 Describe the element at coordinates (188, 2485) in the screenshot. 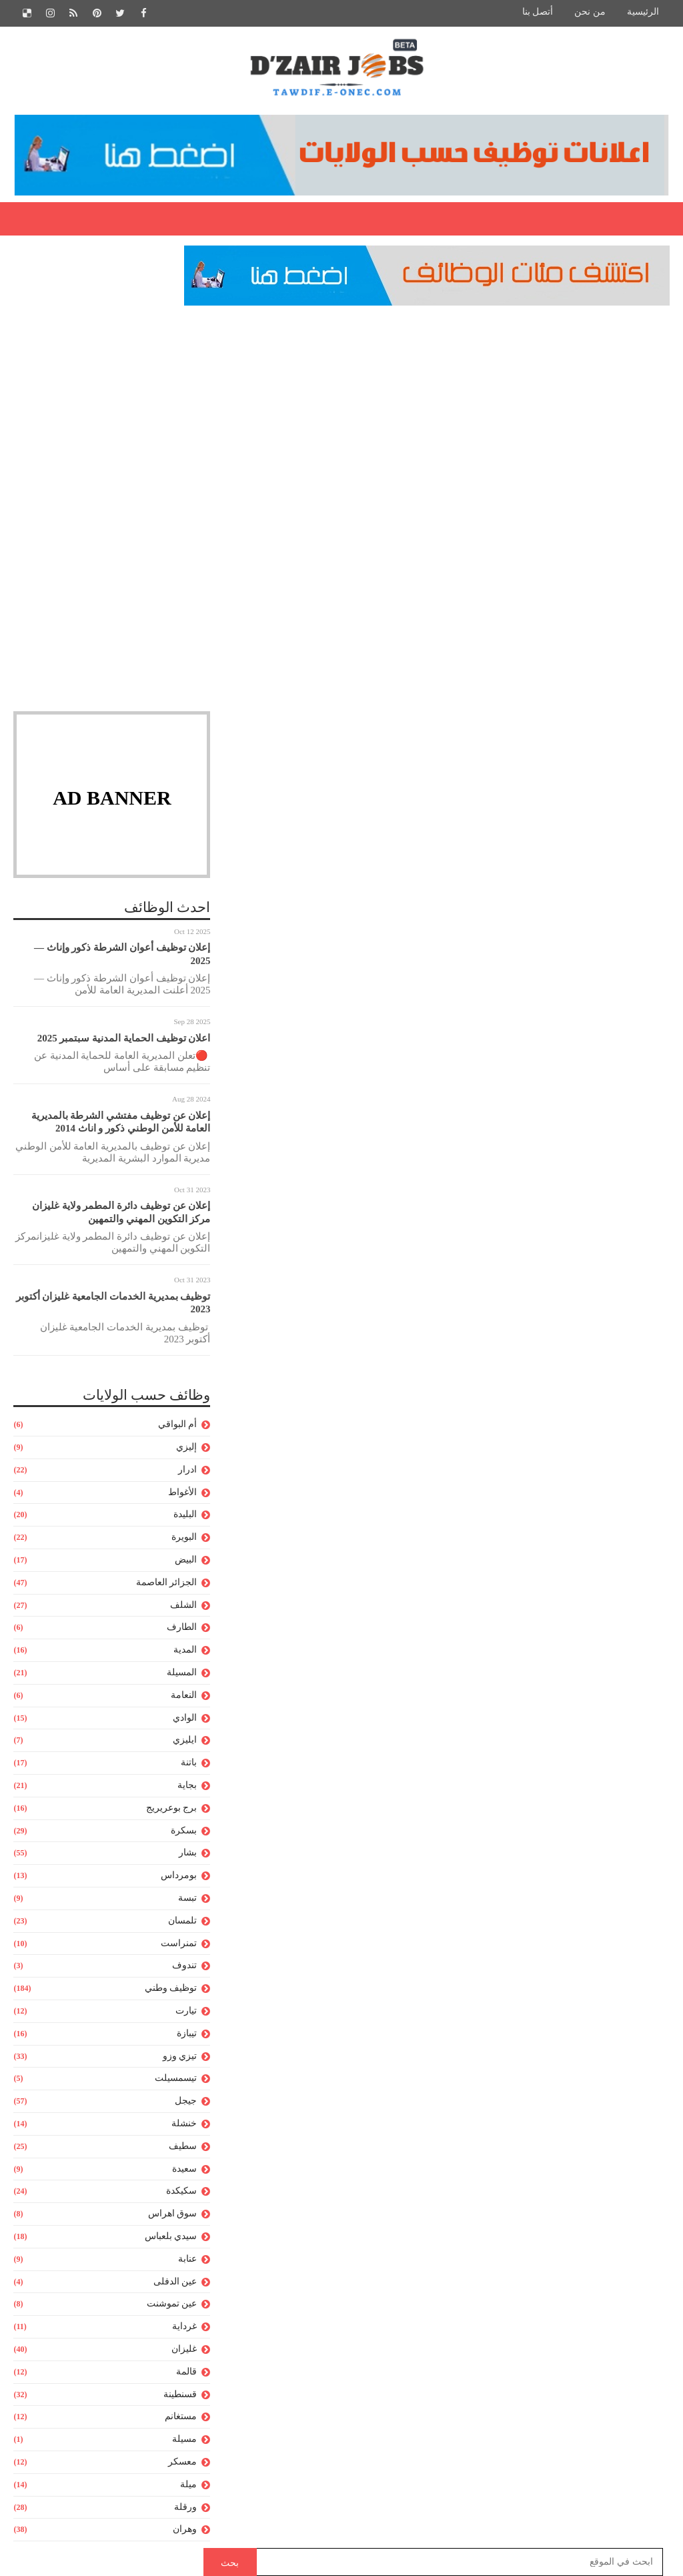

I see `ميلة` at that location.